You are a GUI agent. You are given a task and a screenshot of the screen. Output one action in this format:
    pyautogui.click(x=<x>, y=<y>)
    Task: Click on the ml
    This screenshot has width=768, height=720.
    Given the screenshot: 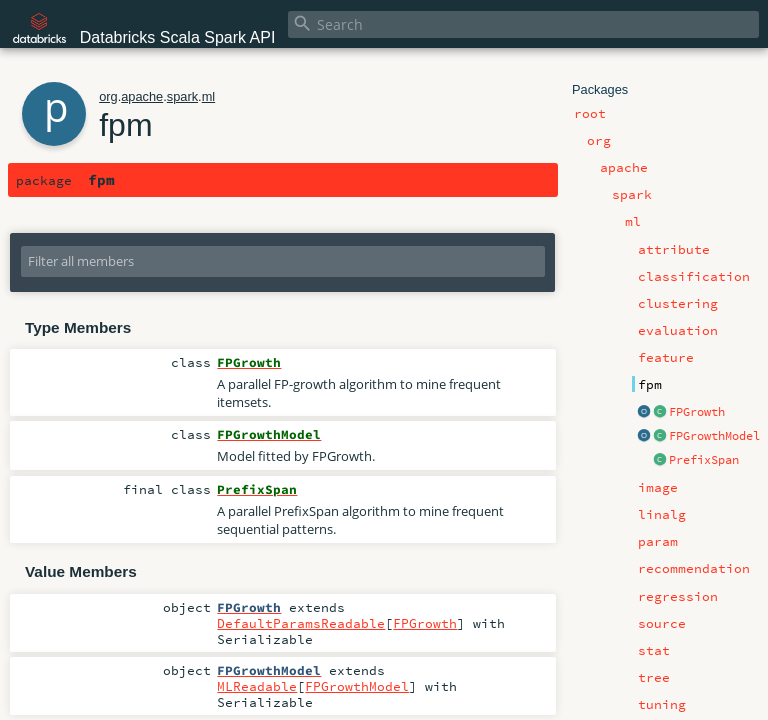 What is the action you would take?
    pyautogui.click(x=209, y=96)
    